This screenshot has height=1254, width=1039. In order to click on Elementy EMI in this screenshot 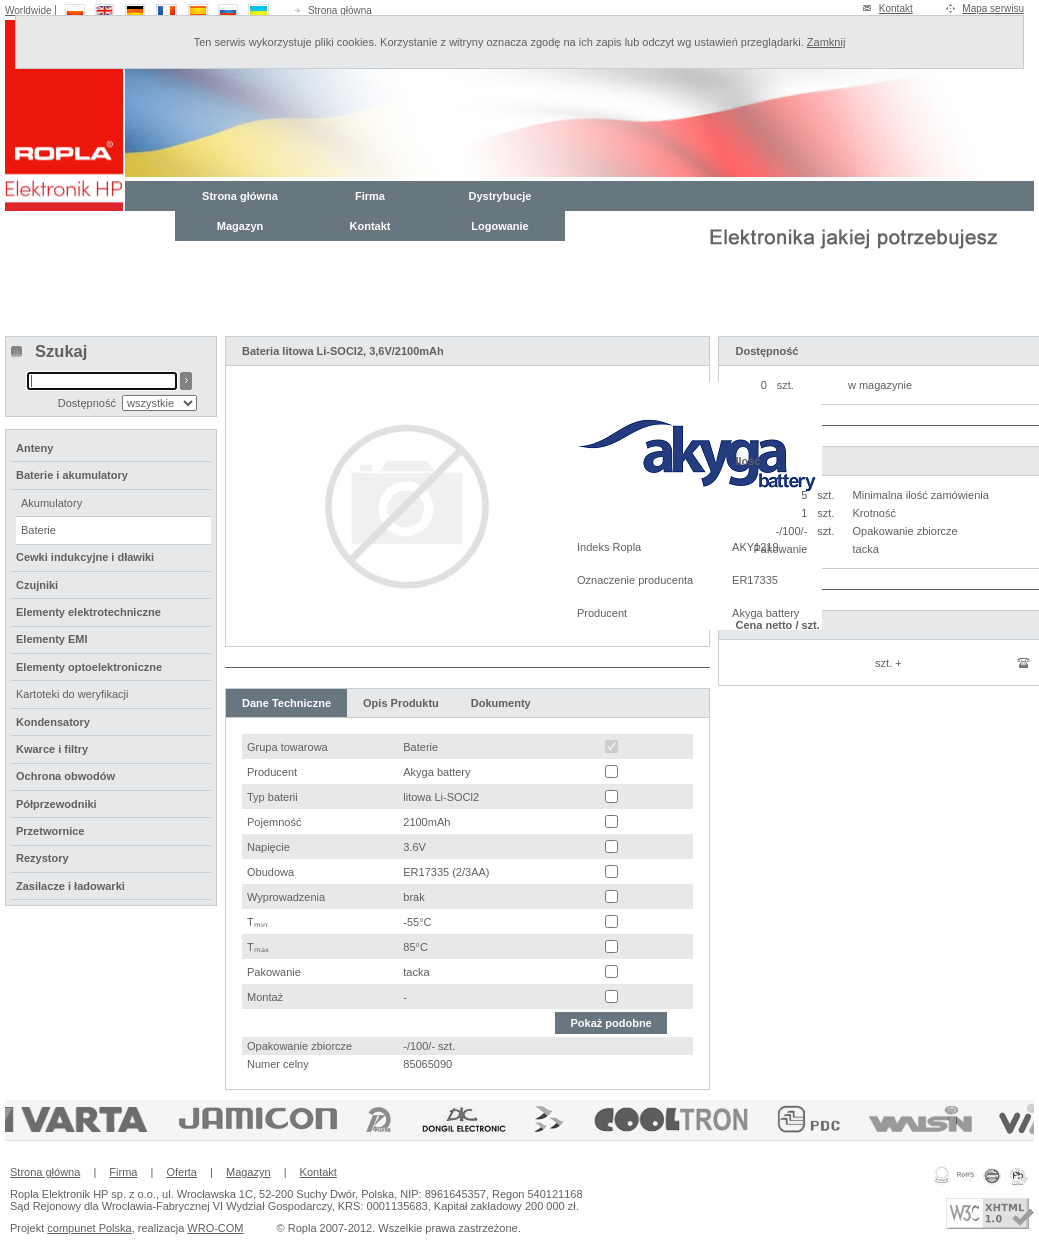, I will do `click(52, 639)`.